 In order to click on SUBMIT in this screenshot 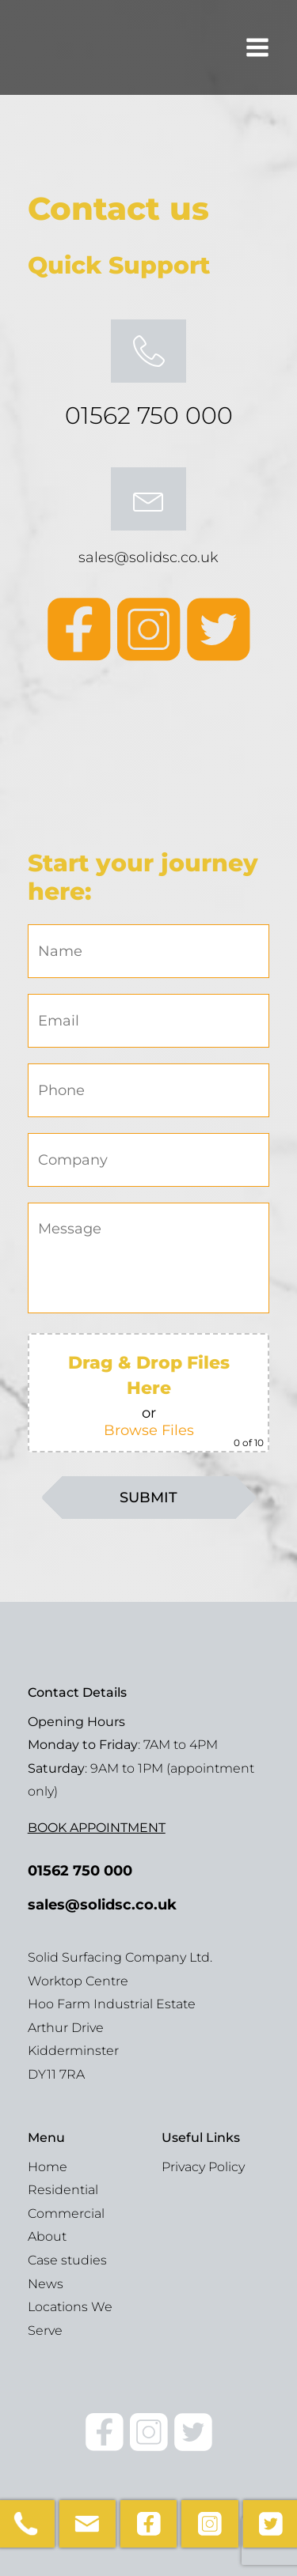, I will do `click(148, 1497)`.